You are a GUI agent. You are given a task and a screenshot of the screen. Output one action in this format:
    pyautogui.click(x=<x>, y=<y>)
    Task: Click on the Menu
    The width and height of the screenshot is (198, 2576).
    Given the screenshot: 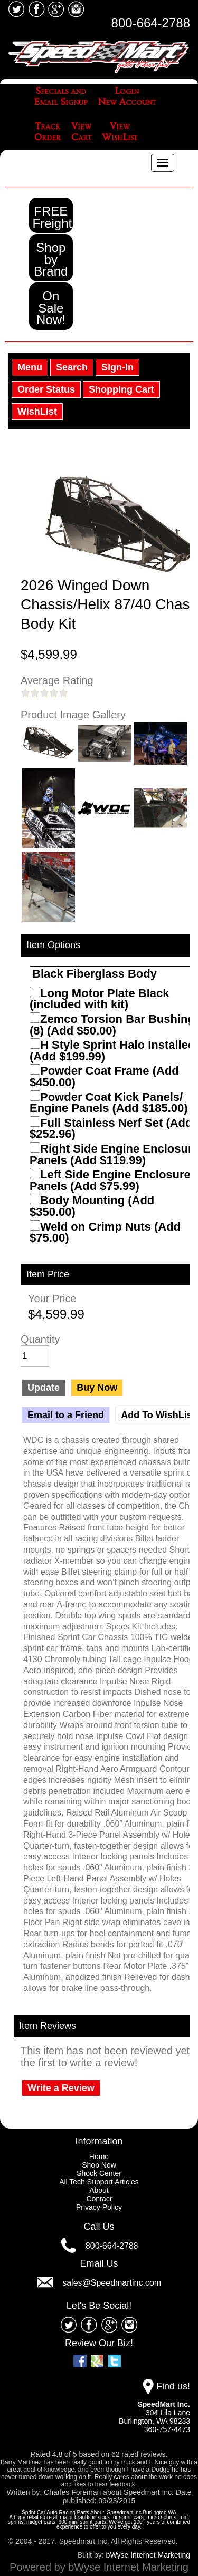 What is the action you would take?
    pyautogui.click(x=29, y=367)
    